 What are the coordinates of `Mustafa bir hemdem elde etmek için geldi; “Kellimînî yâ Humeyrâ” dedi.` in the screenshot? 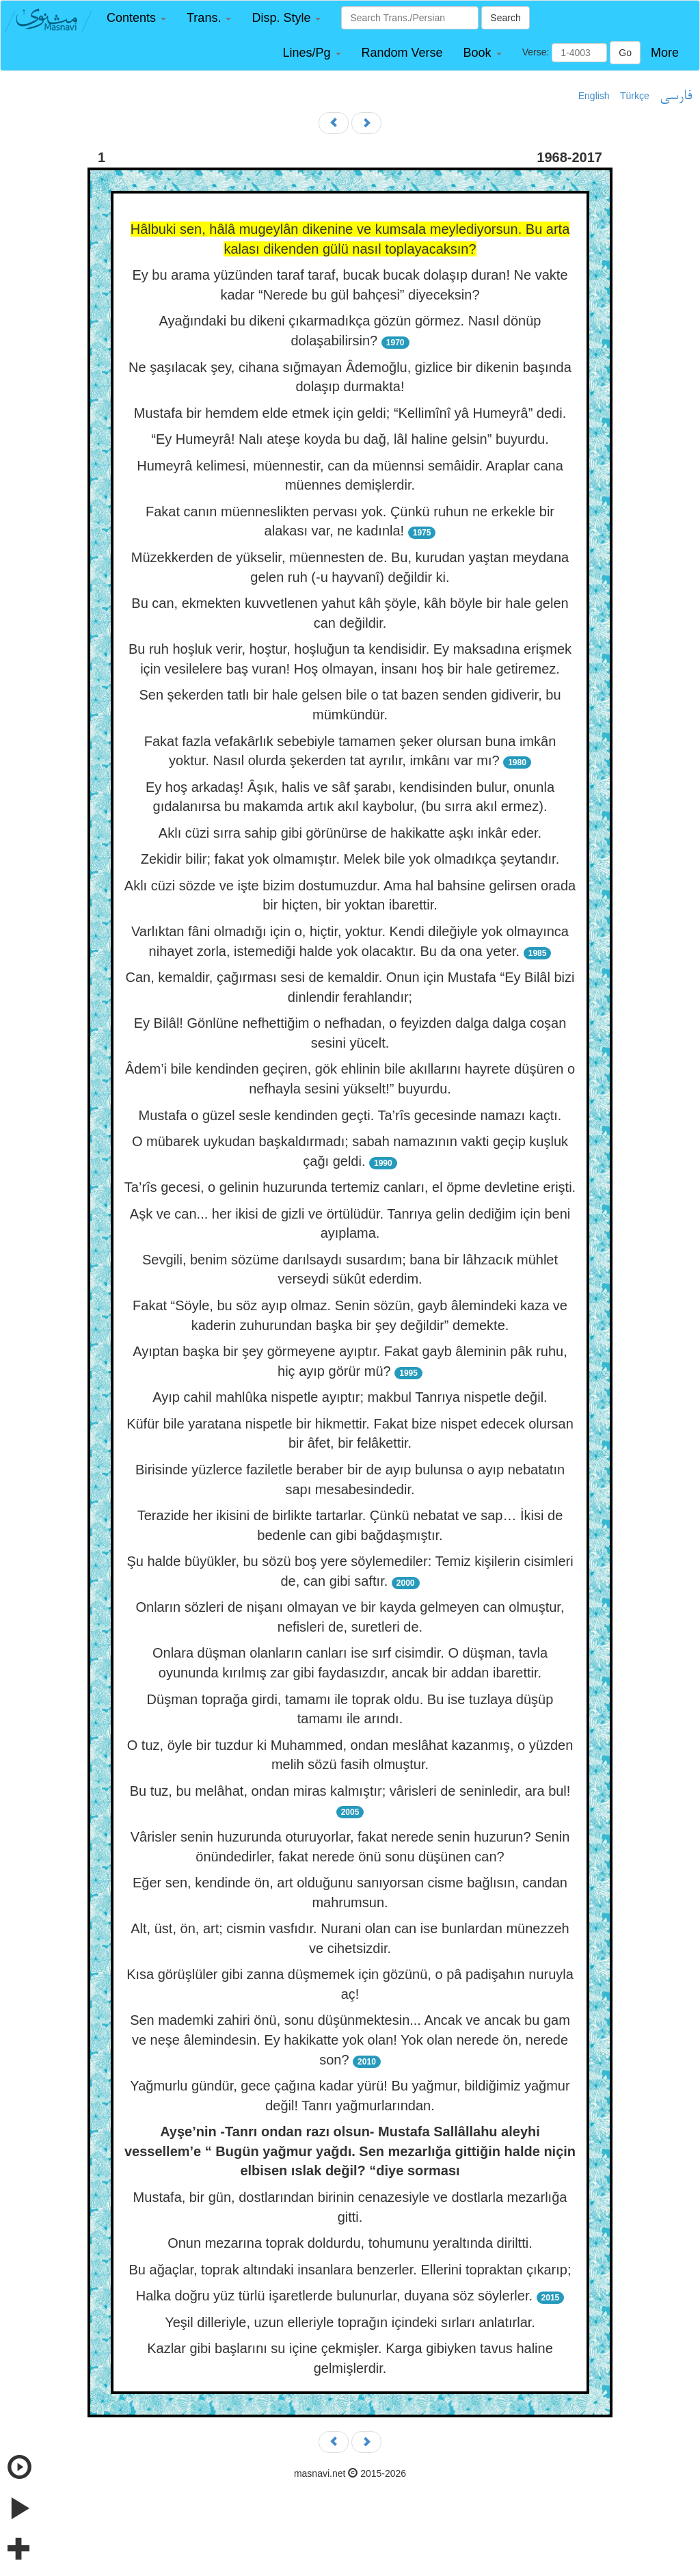 It's located at (350, 413).